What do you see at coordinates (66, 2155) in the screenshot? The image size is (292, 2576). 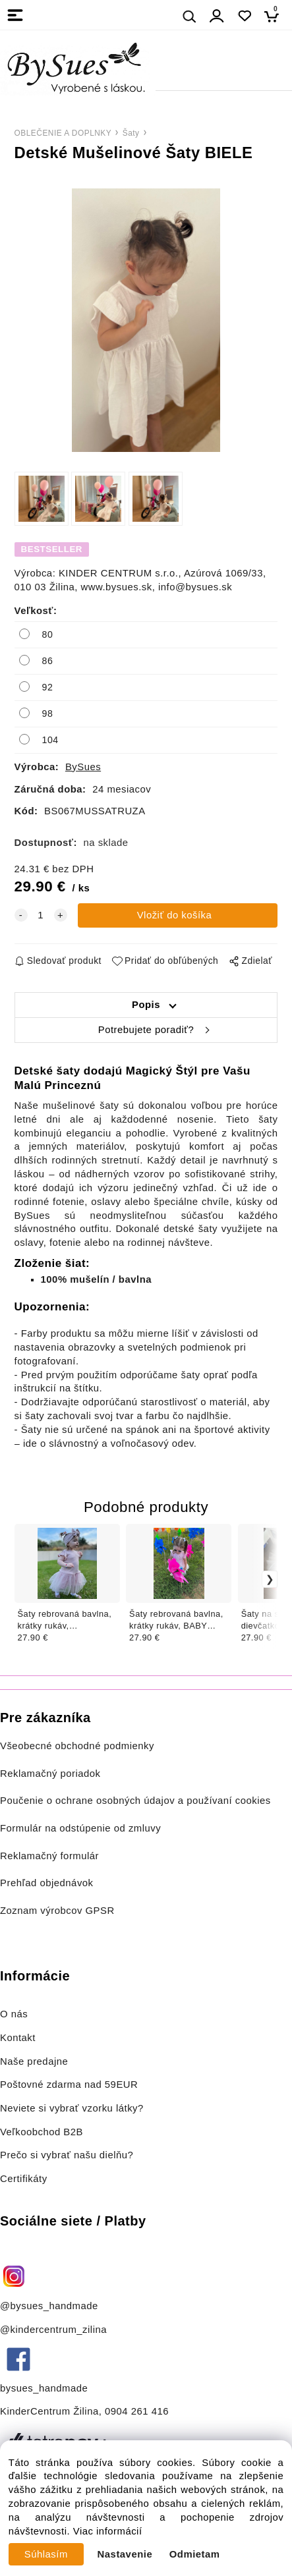 I see `Prečo si vybrať našu dielňu?` at bounding box center [66, 2155].